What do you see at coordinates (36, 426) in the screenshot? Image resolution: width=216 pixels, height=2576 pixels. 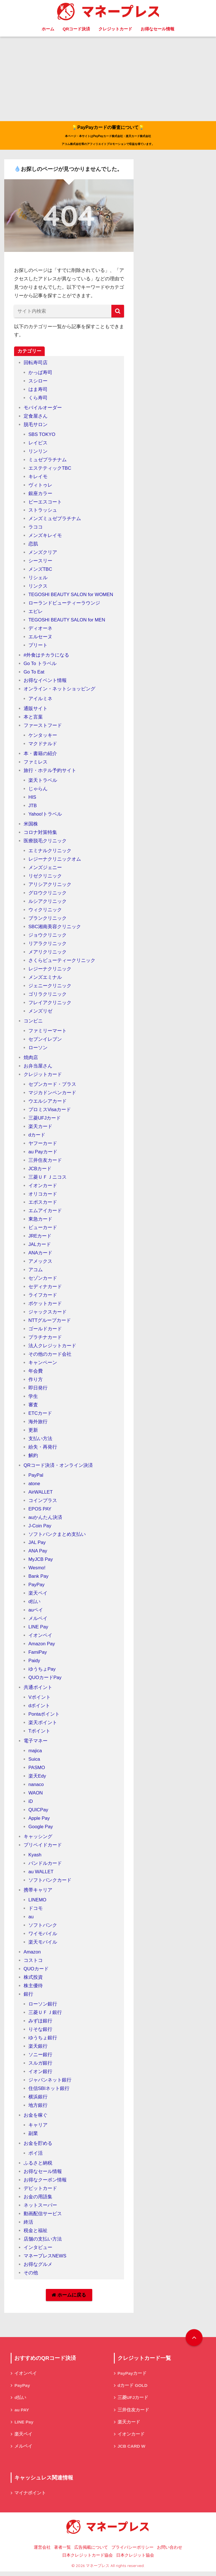 I see `脱毛サロン` at bounding box center [36, 426].